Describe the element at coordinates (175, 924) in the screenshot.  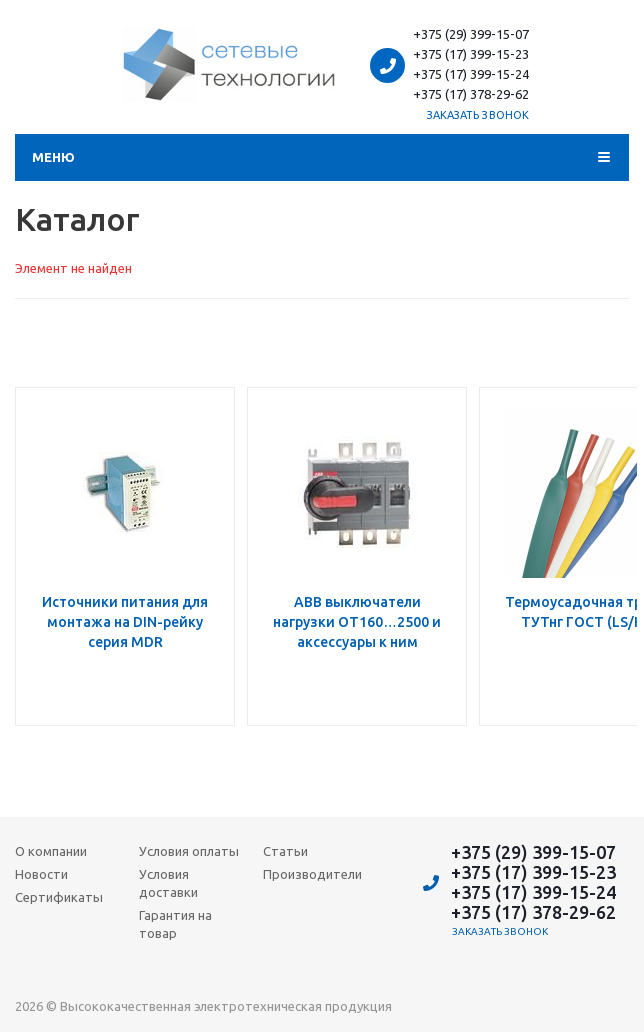
I see `Гарантия на товар` at that location.